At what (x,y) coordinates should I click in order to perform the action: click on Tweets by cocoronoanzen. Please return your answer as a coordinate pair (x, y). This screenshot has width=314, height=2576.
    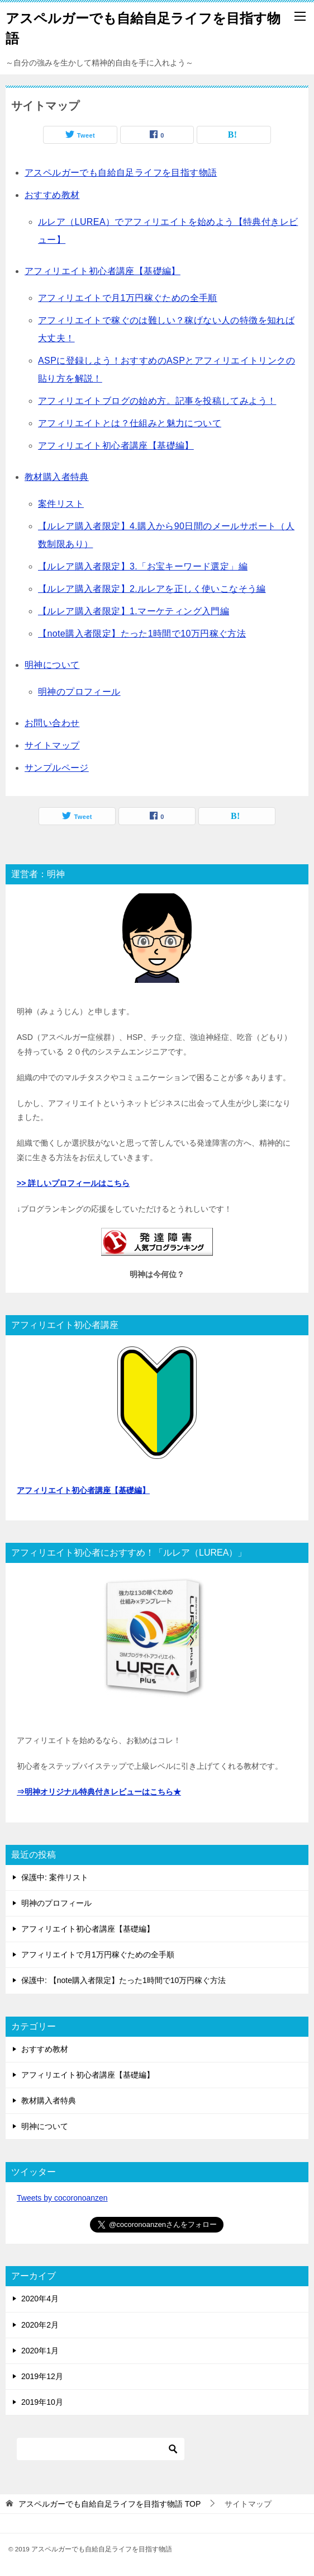
    Looking at the image, I should click on (62, 2197).